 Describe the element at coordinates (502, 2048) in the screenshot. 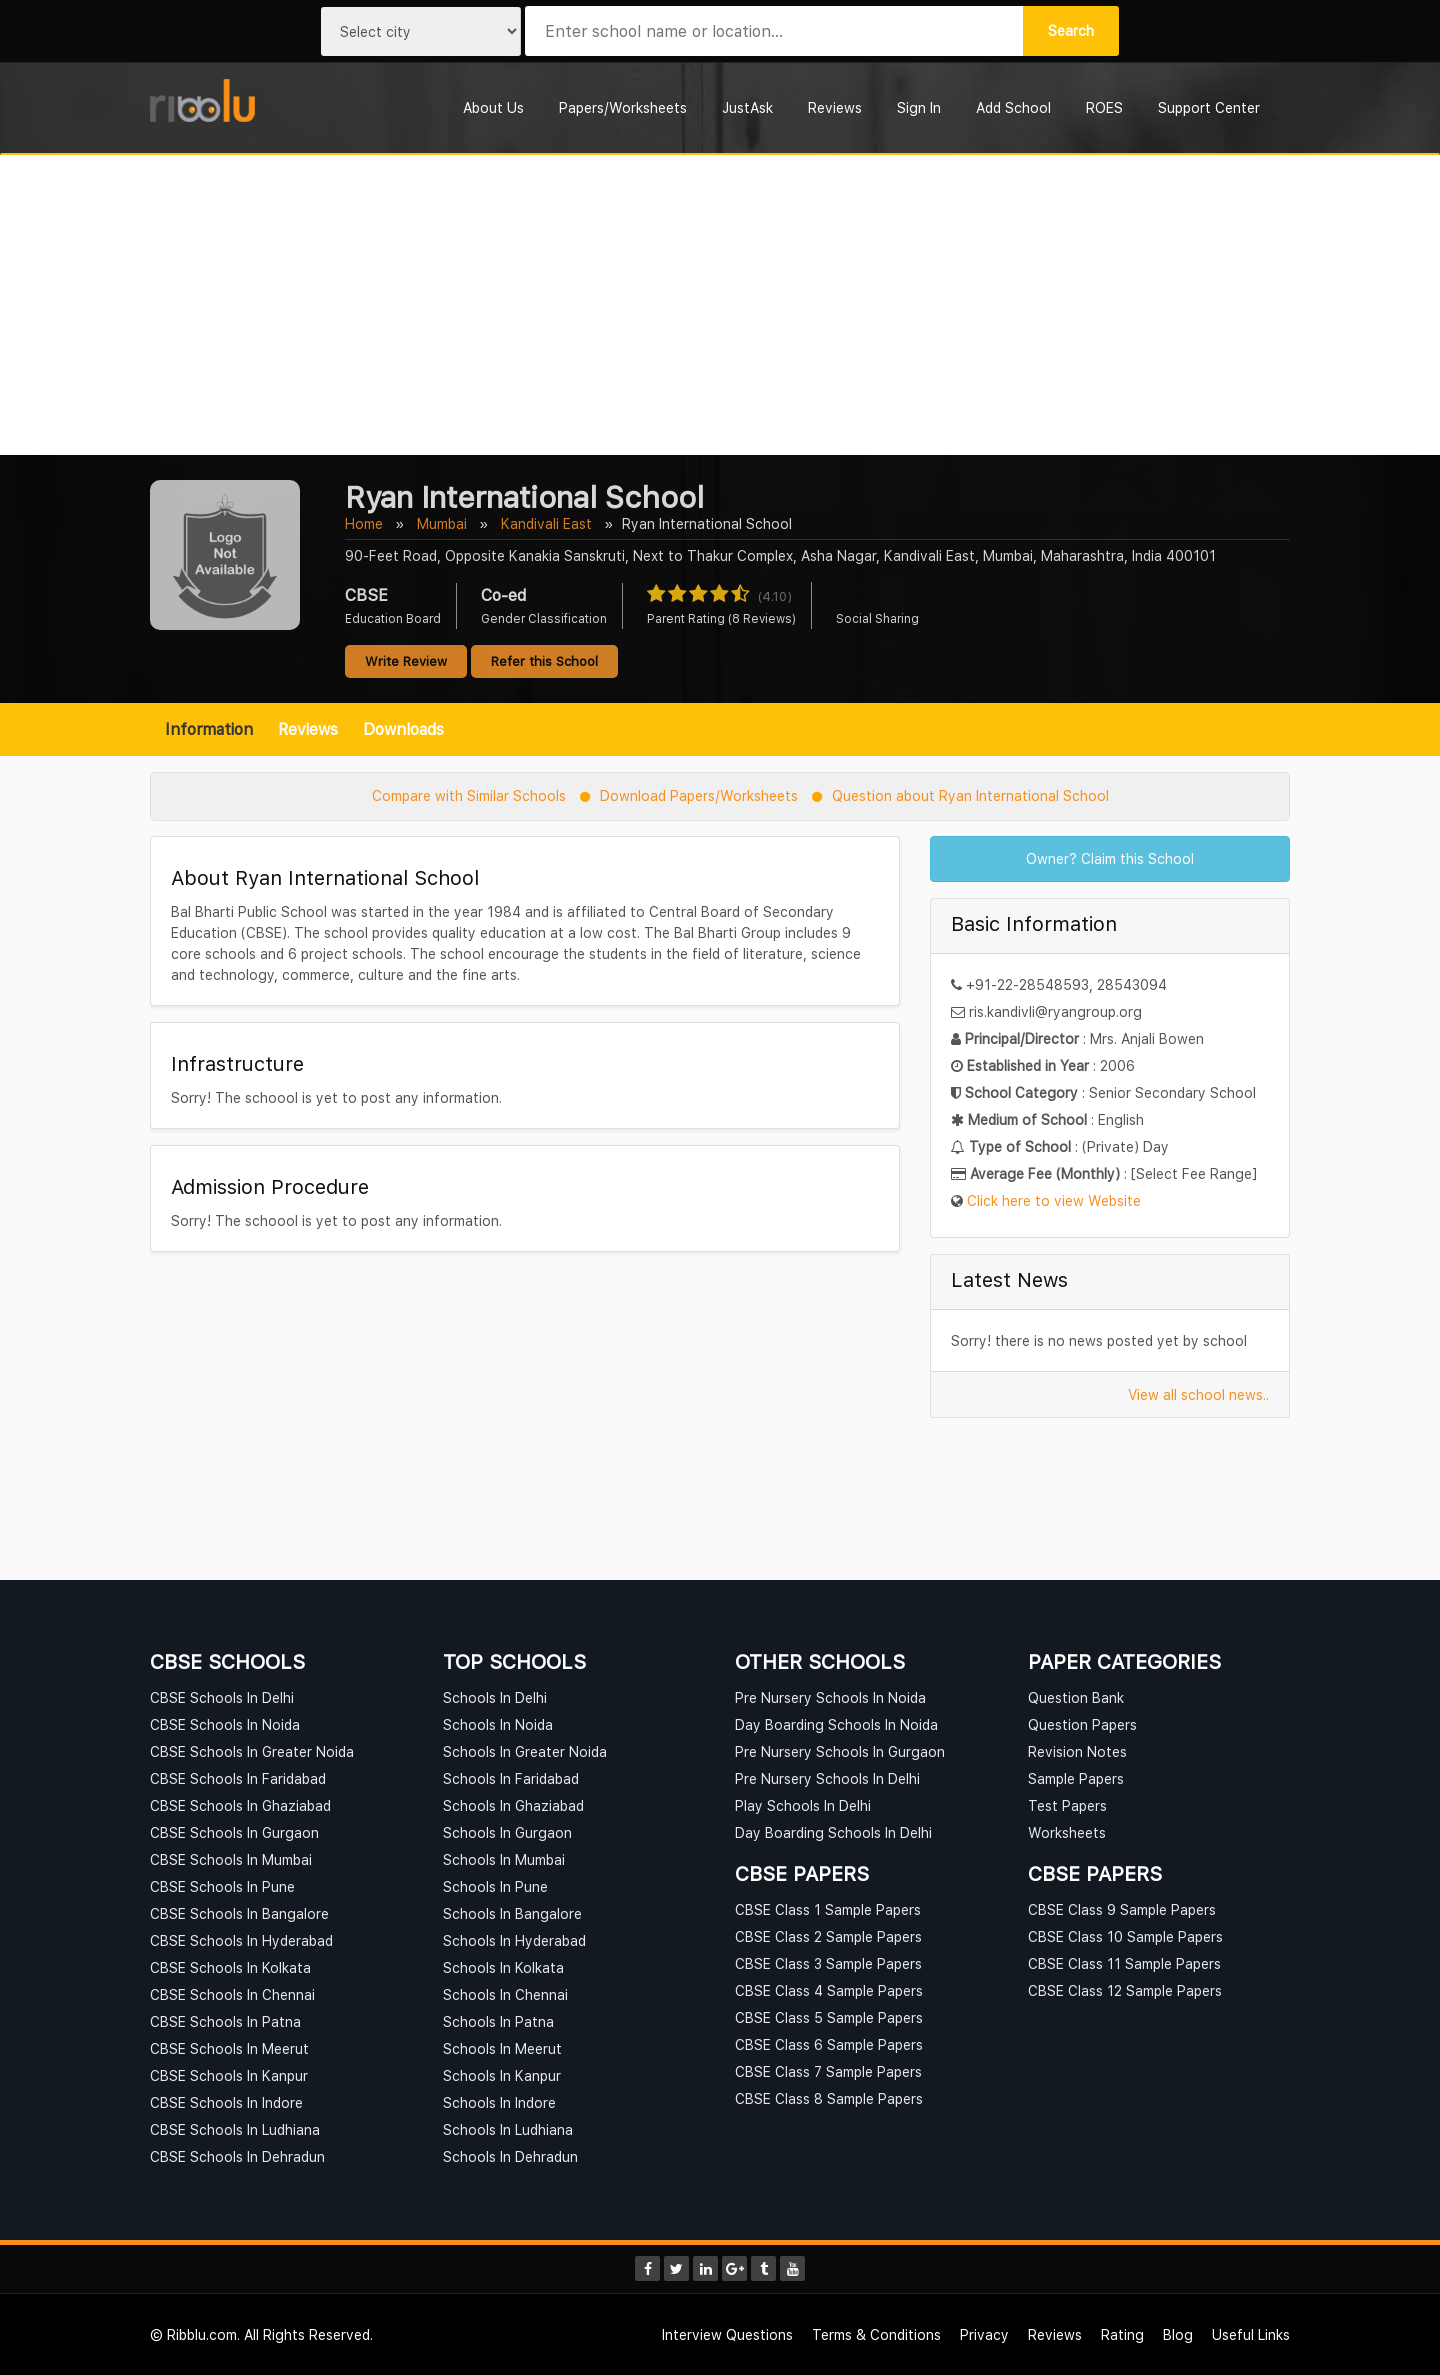

I see `Schools In Meerut` at that location.